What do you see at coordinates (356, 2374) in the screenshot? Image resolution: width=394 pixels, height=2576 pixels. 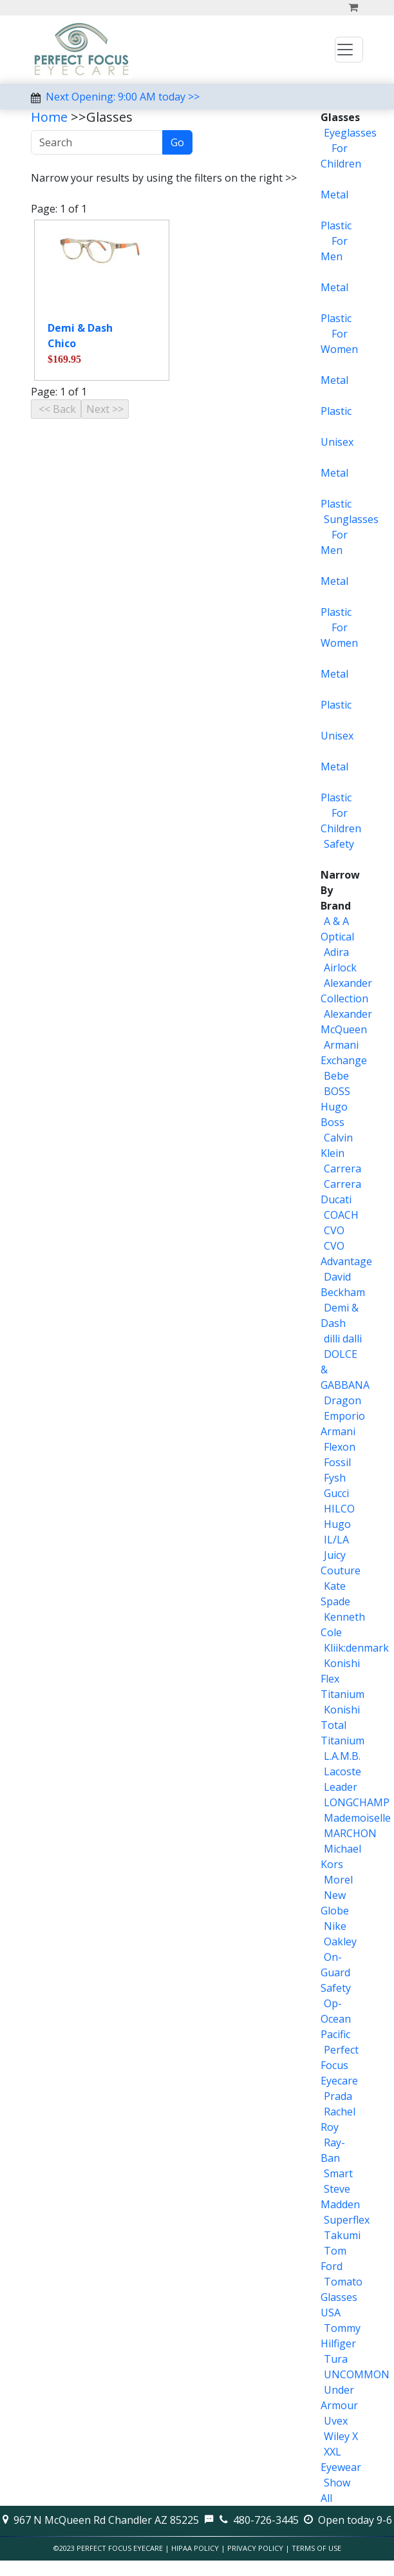 I see `UNCOMMON` at bounding box center [356, 2374].